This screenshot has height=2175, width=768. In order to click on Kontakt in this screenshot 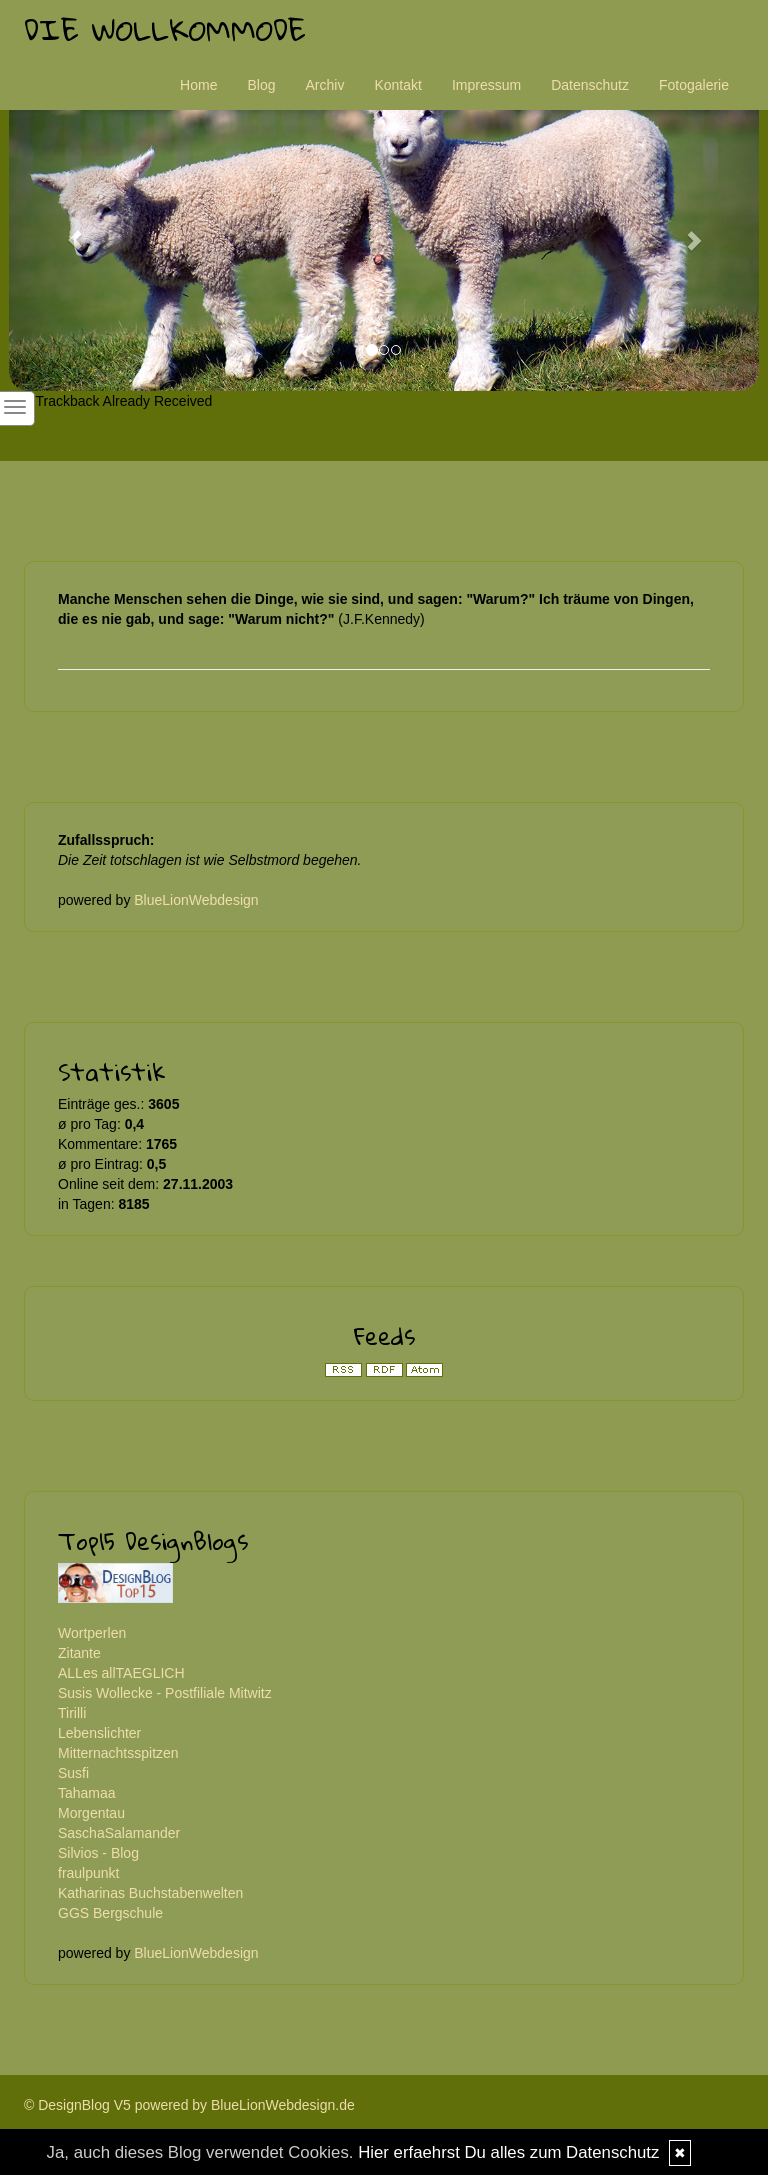, I will do `click(397, 85)`.